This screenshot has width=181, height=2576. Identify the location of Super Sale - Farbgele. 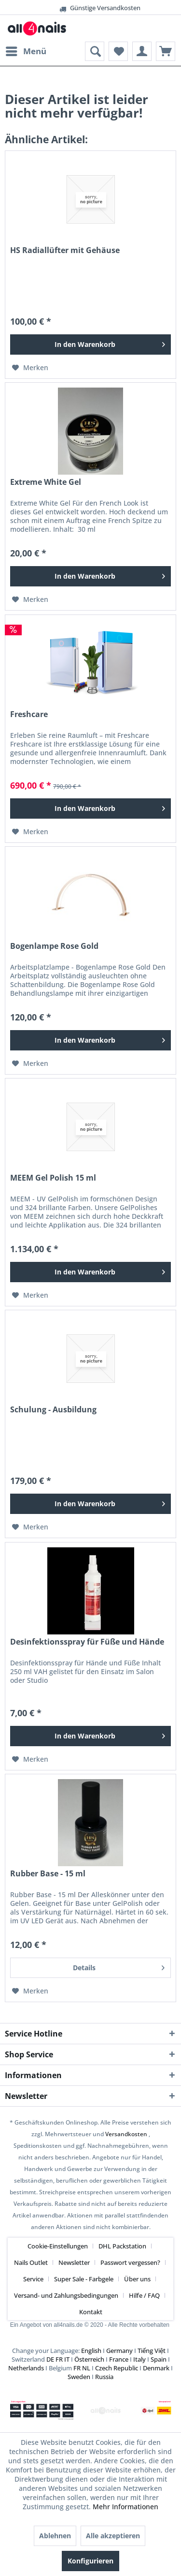
(83, 2279).